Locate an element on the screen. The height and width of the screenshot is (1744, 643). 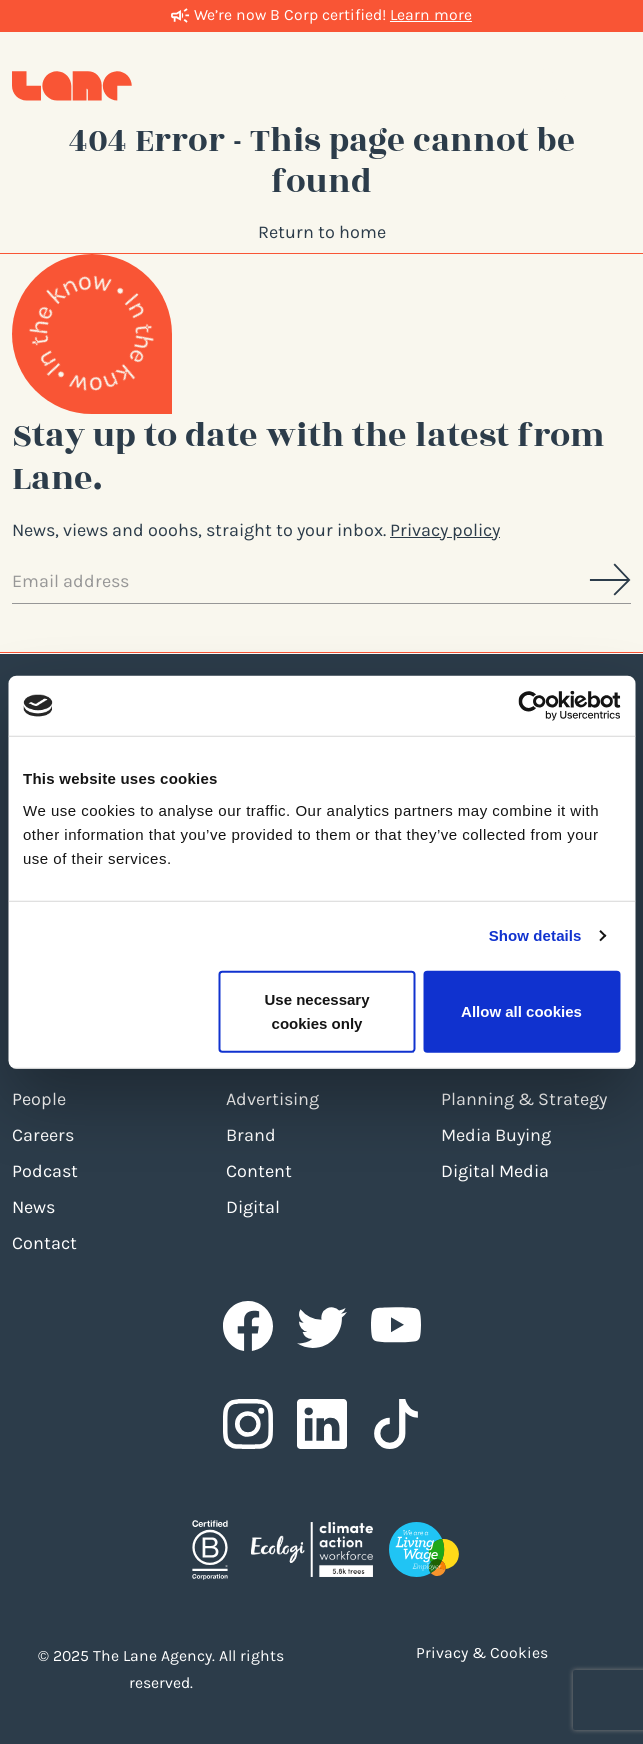
News is located at coordinates (33, 1207).